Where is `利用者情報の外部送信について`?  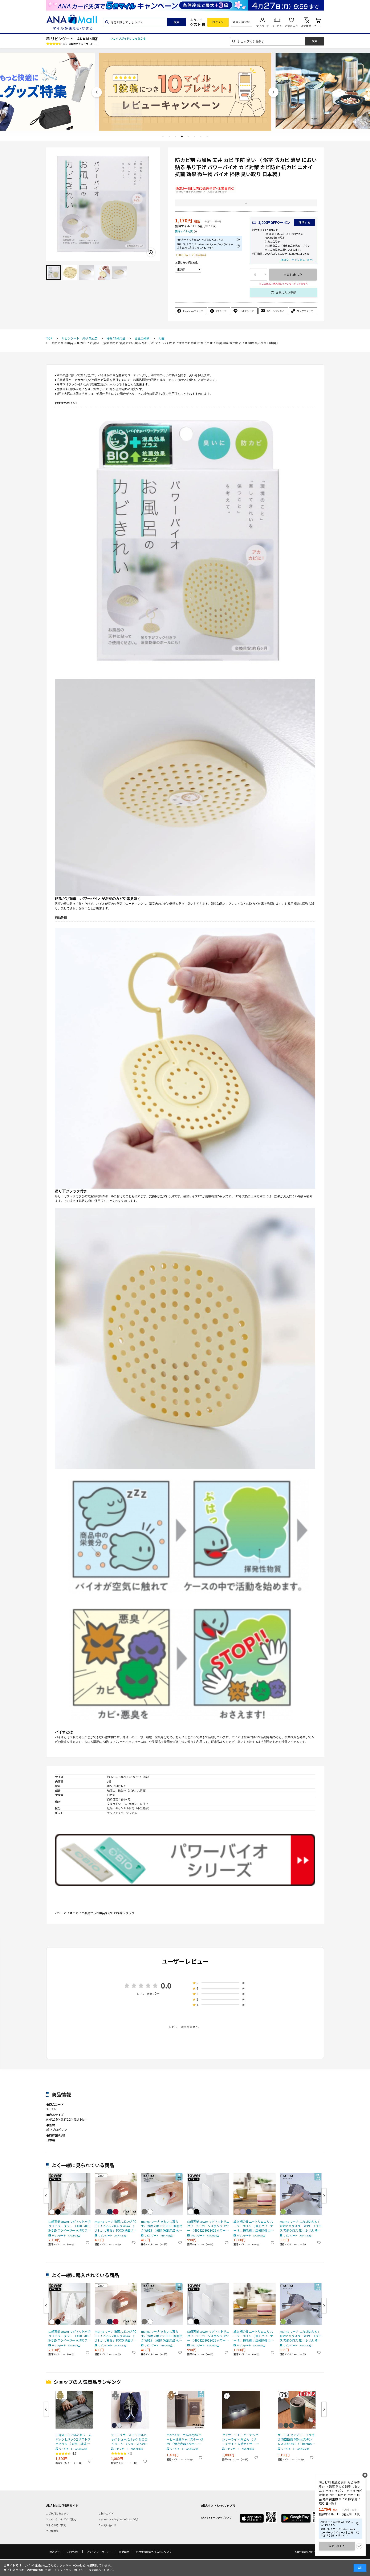
利用者情報の外部送信について is located at coordinates (153, 2551).